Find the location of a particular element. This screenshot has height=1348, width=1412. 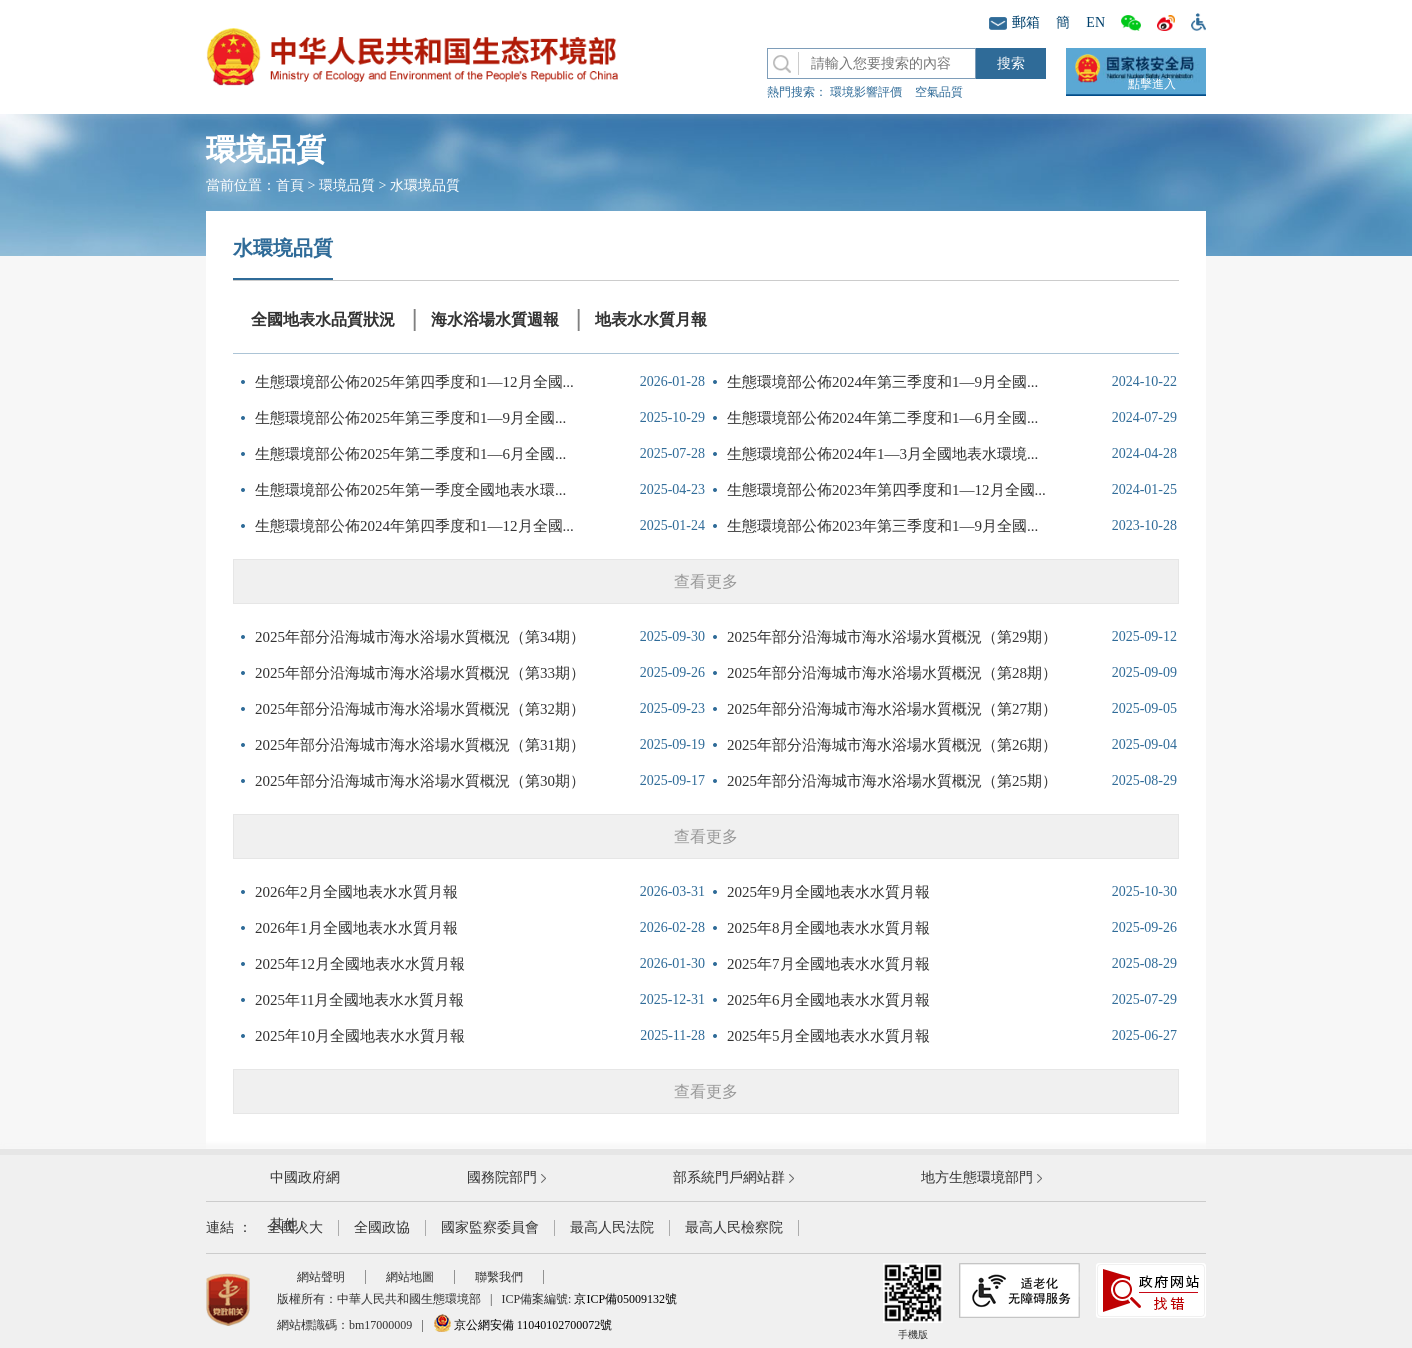

環境品質 is located at coordinates (347, 185).